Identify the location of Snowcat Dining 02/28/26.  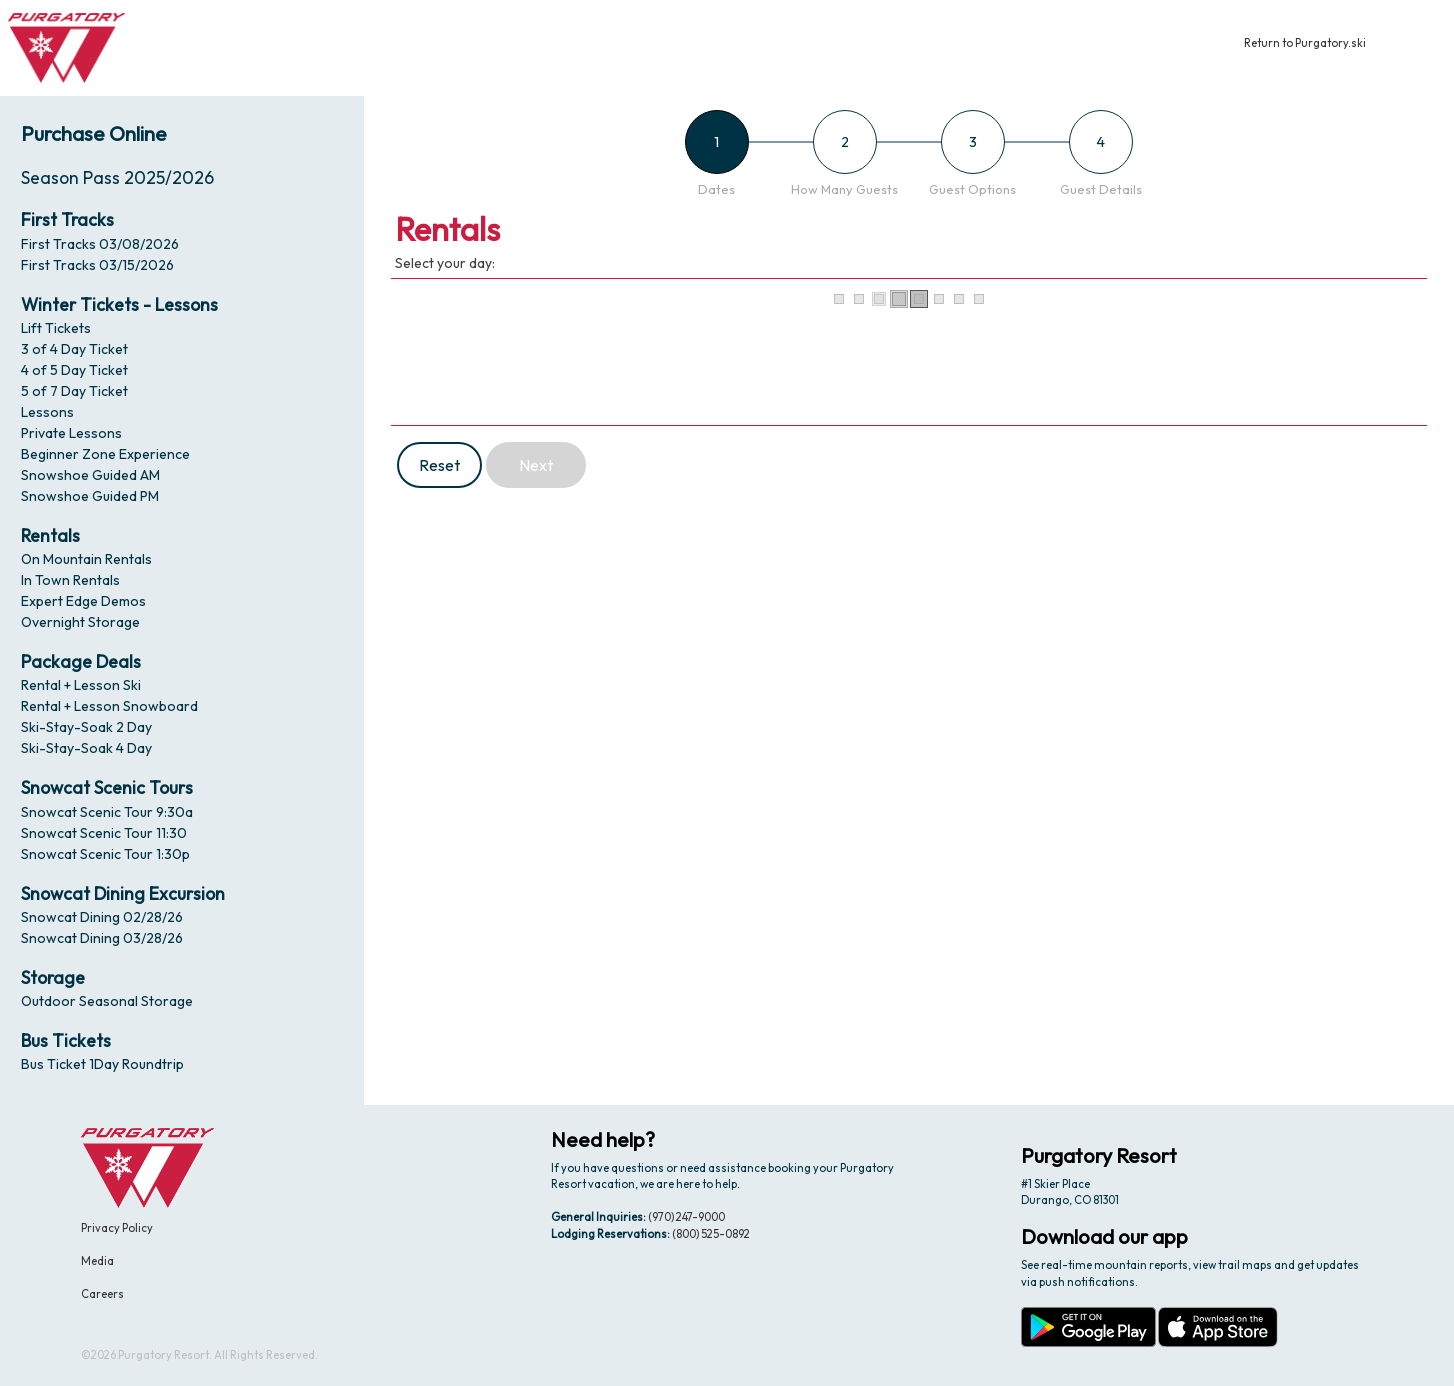
(102, 917).